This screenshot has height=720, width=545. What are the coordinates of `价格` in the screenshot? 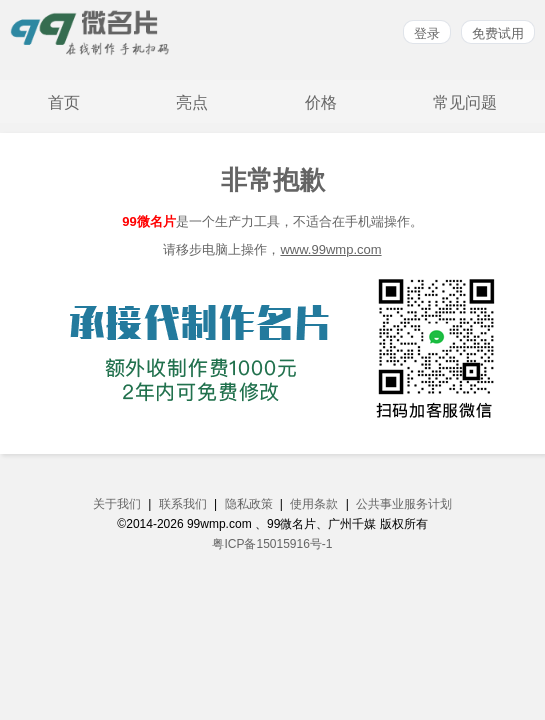 It's located at (321, 102).